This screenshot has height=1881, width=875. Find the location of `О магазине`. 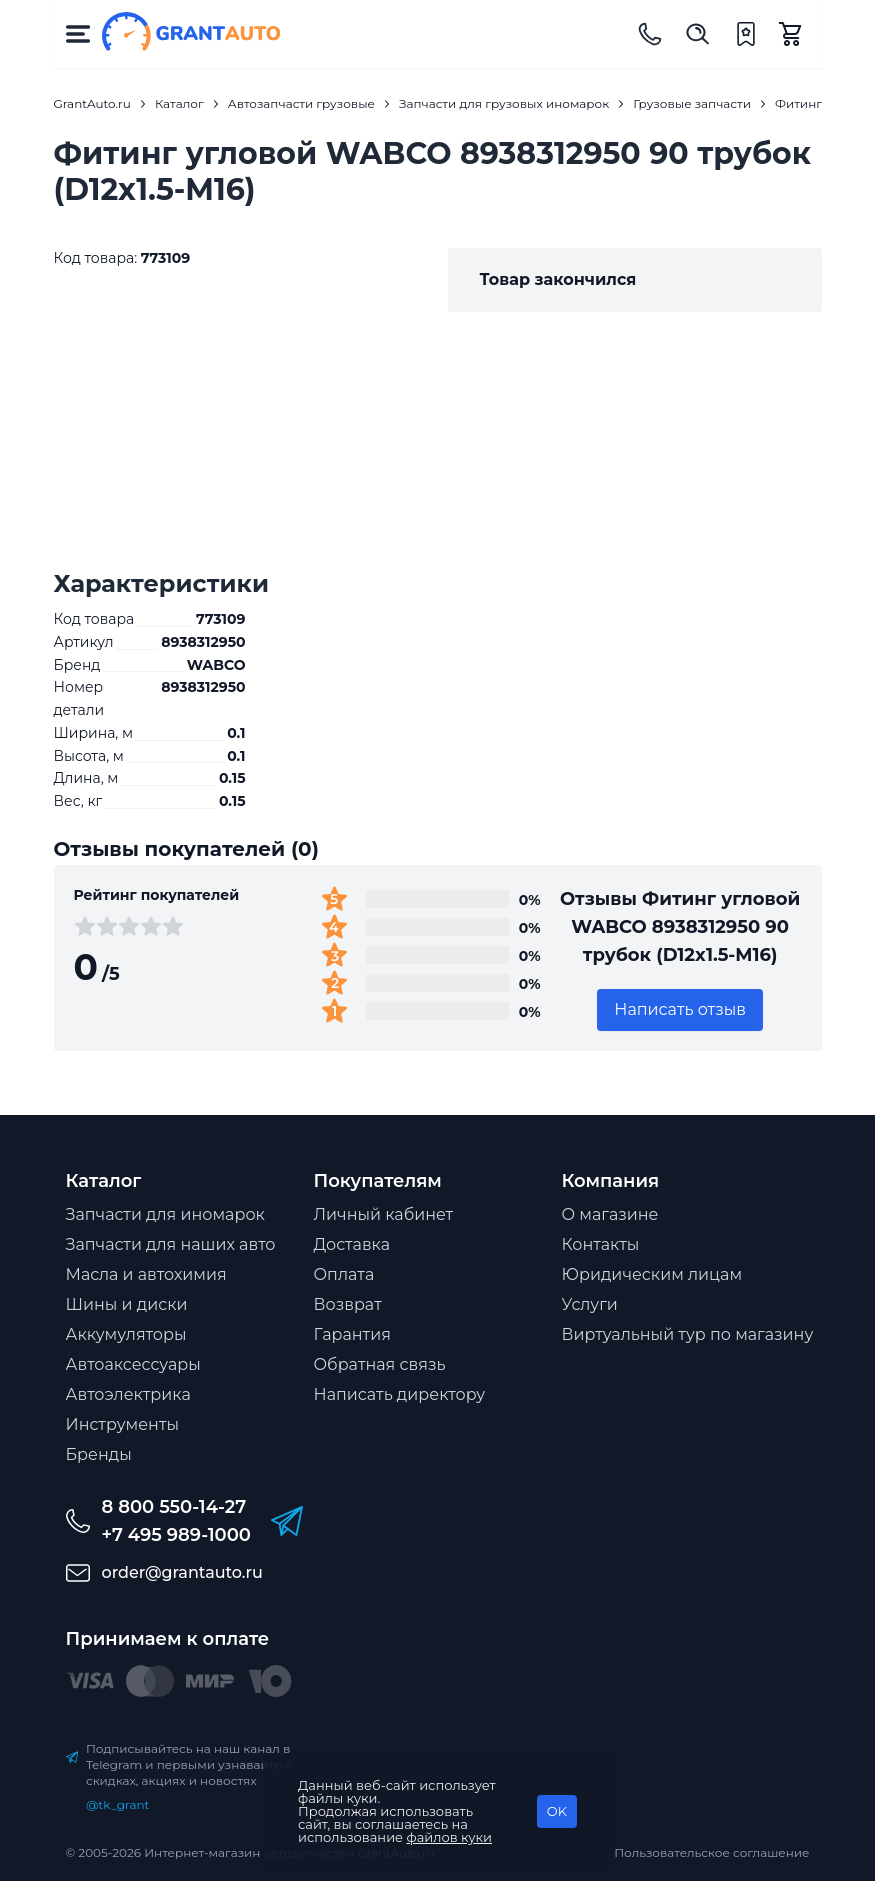

О магазине is located at coordinates (610, 1214).